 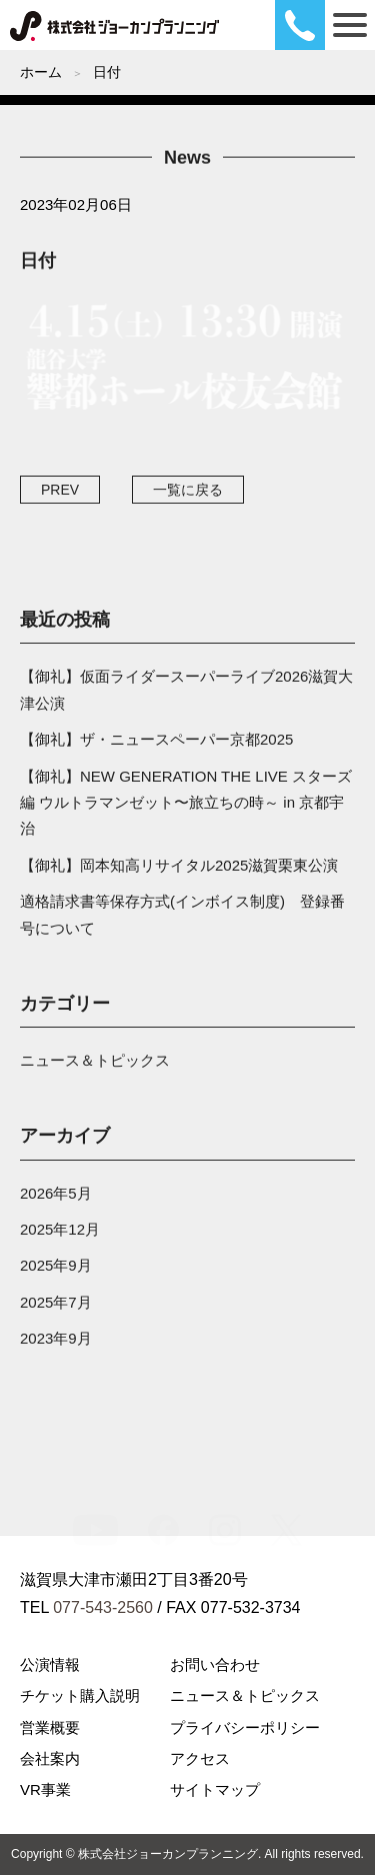 What do you see at coordinates (45, 1789) in the screenshot?
I see `VR事業` at bounding box center [45, 1789].